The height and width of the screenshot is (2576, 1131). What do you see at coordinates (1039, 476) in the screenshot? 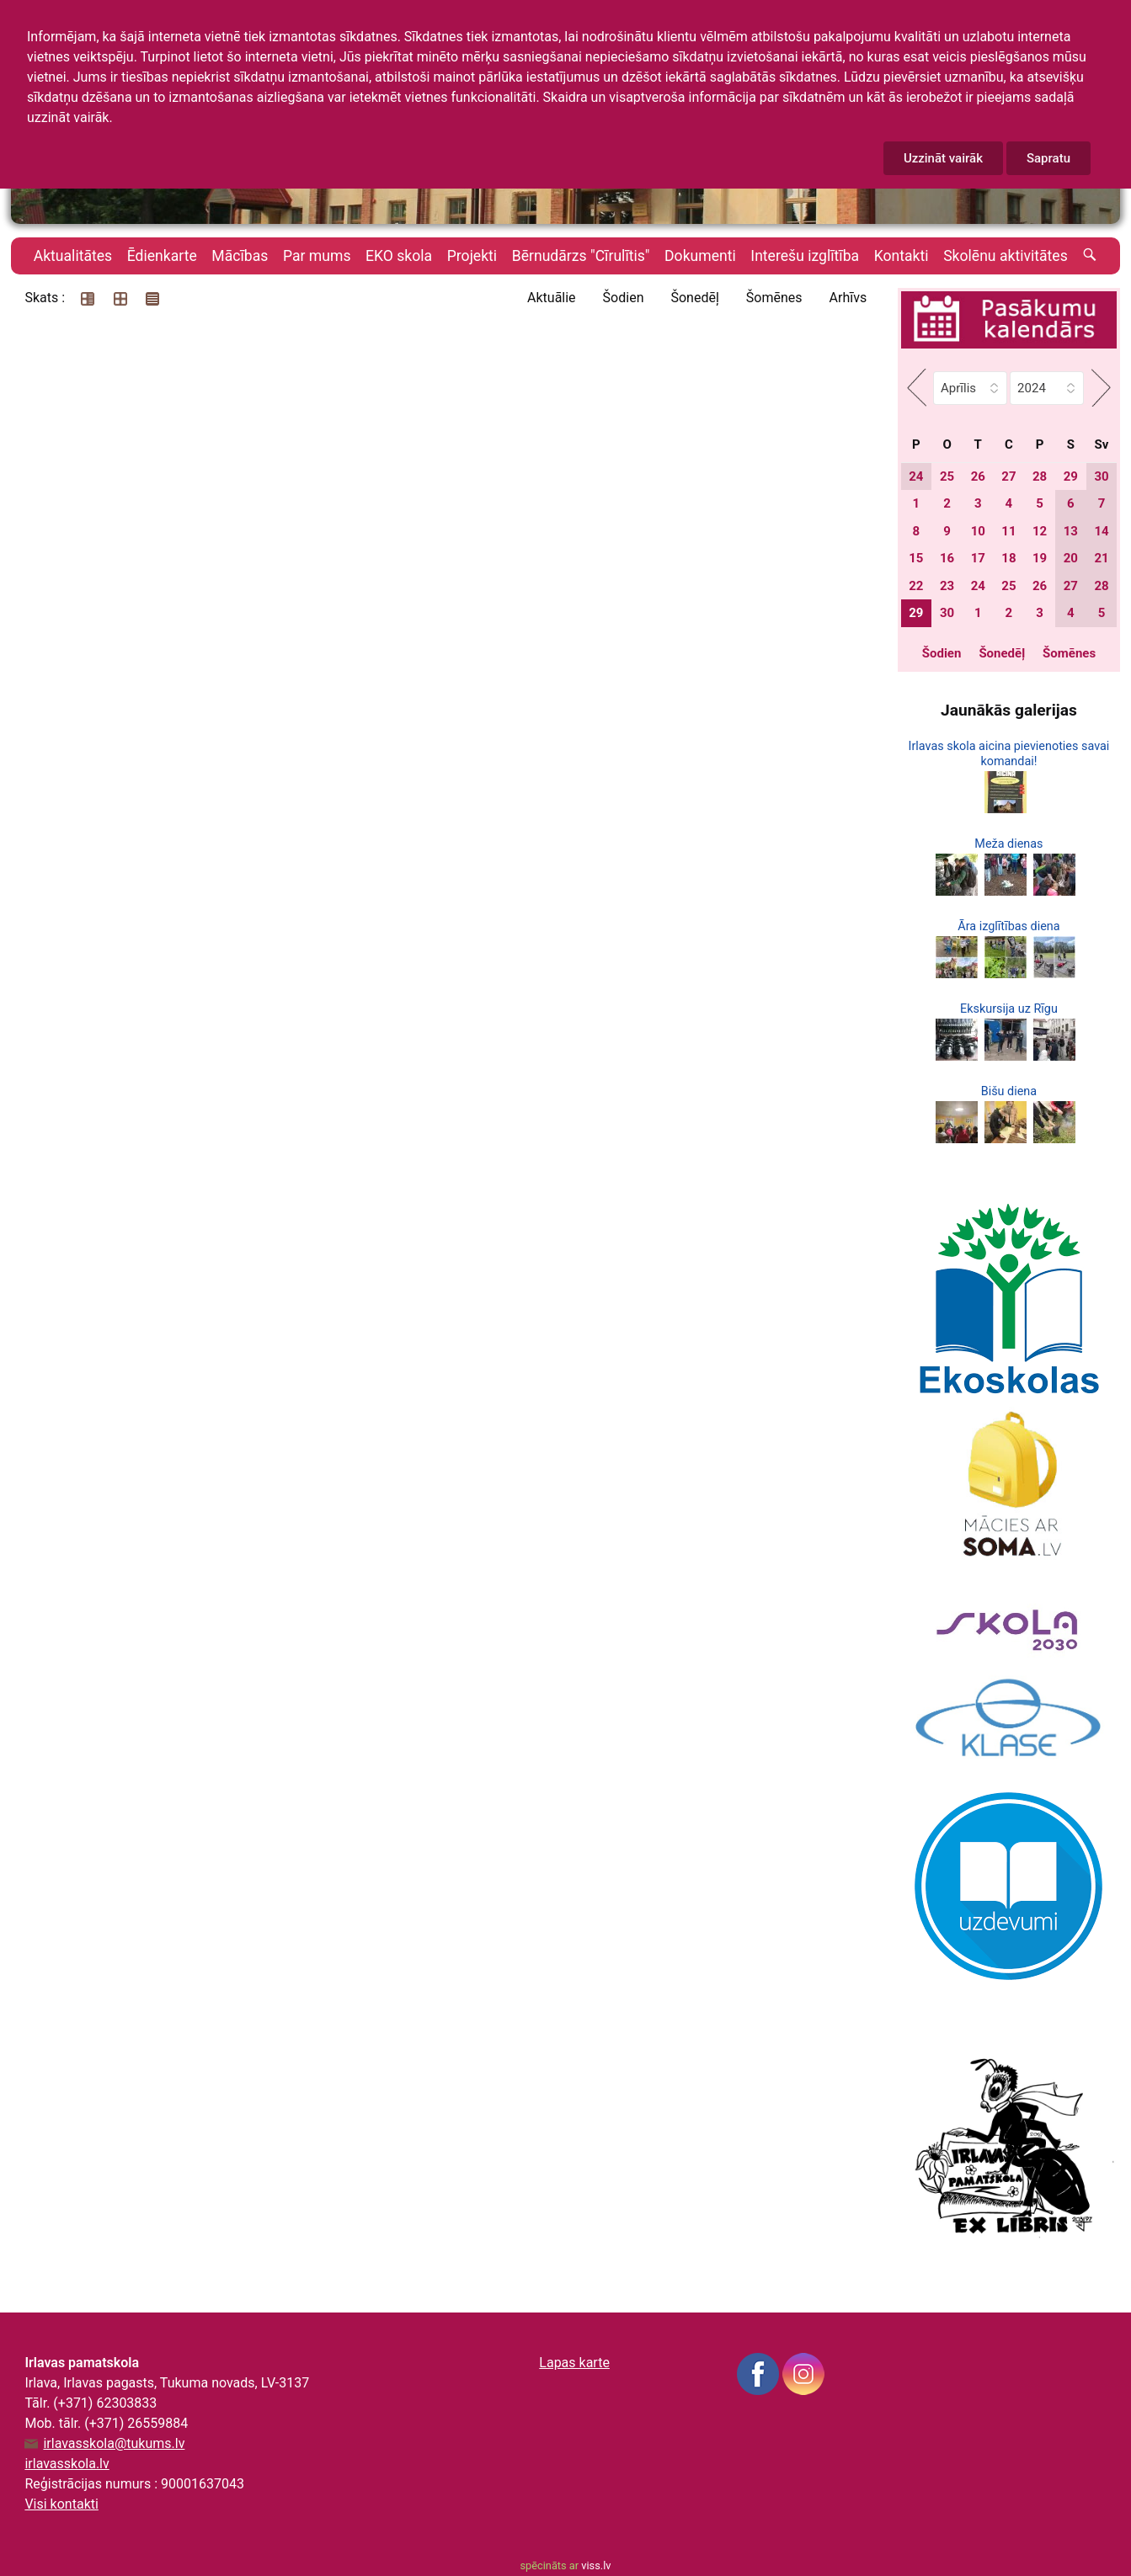
I see `28` at bounding box center [1039, 476].